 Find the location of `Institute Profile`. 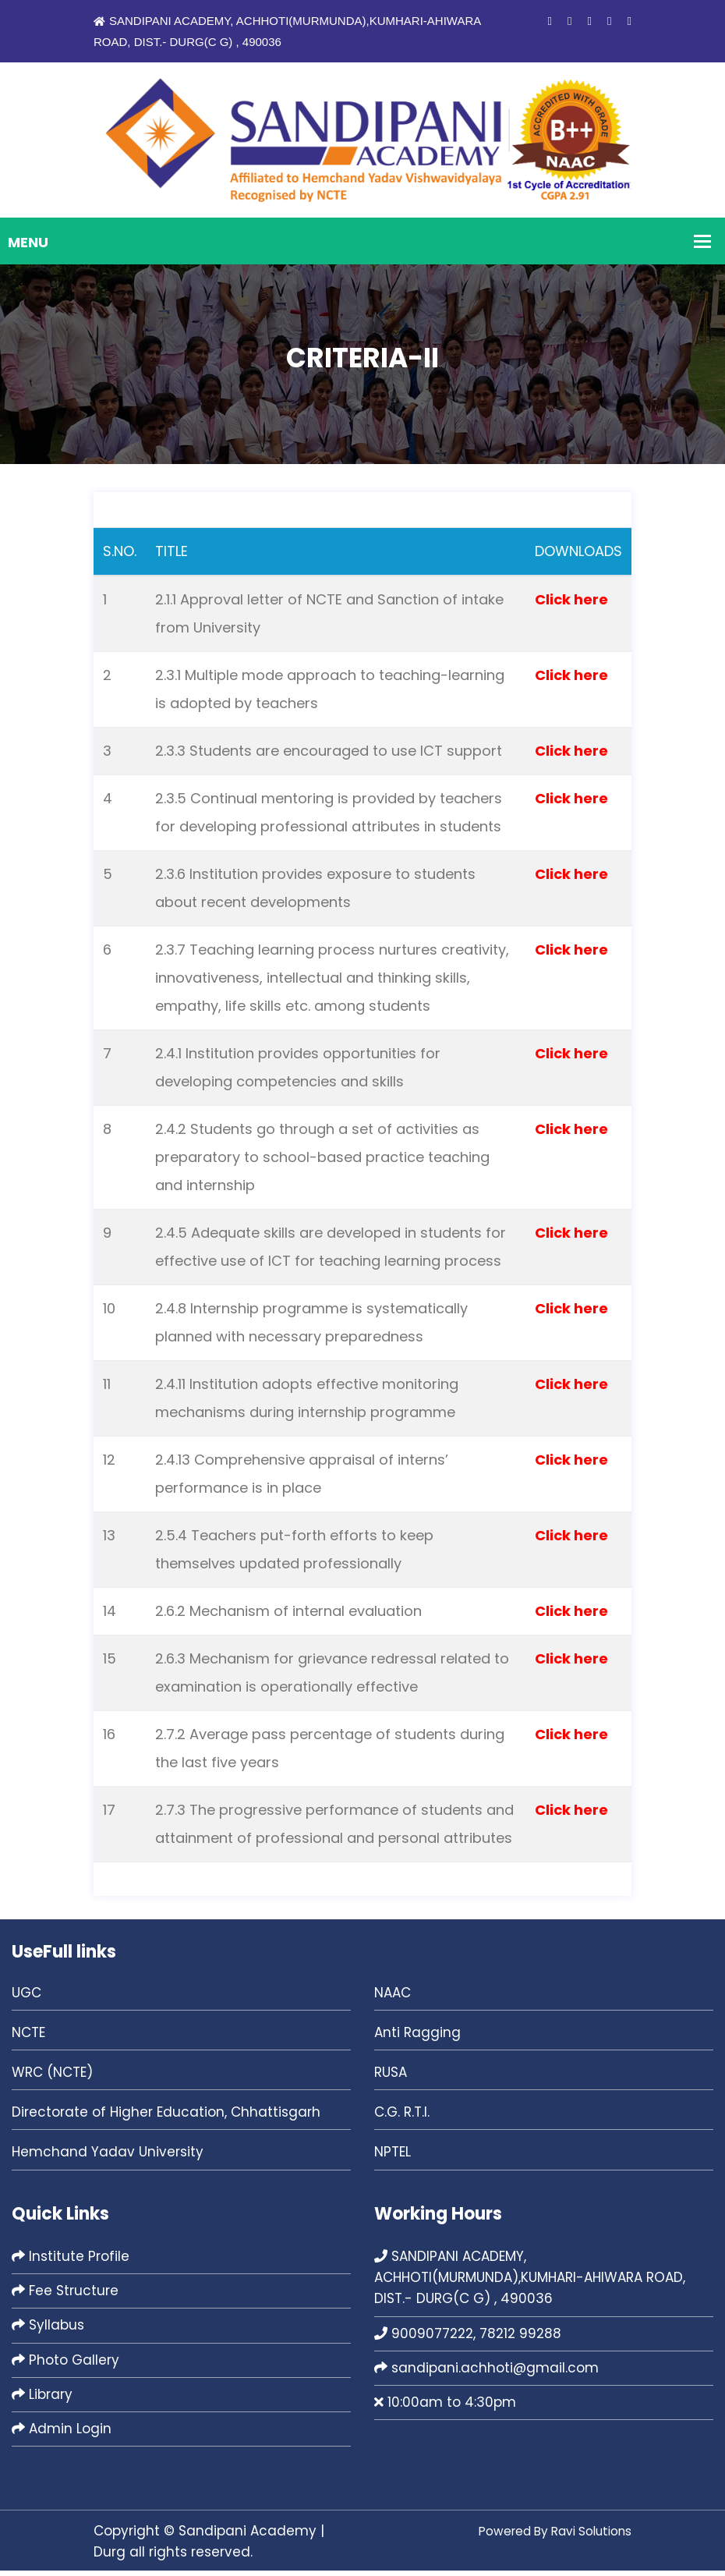

Institute Profile is located at coordinates (70, 2261).